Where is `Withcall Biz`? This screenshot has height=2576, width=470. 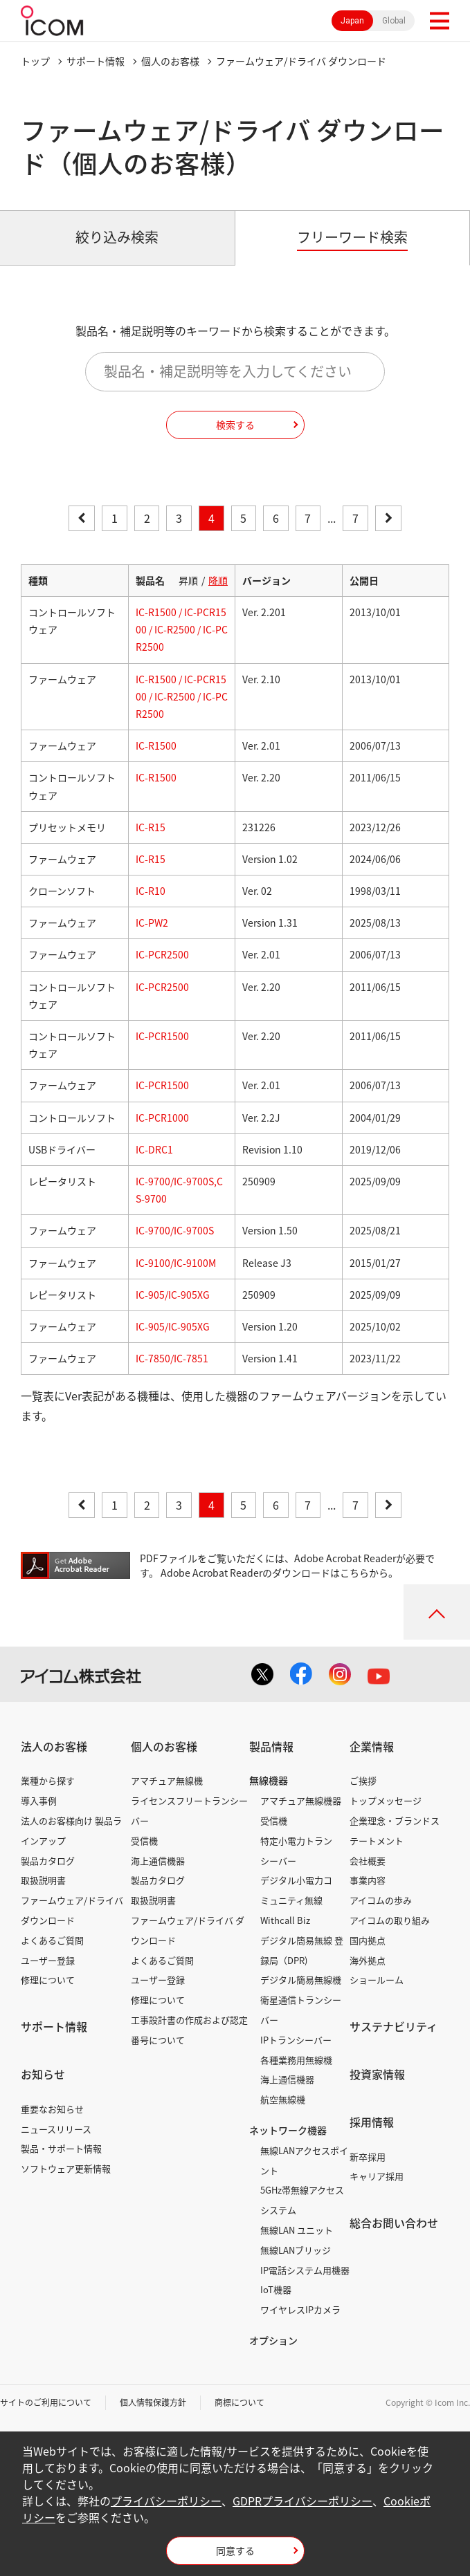
Withcall Biz is located at coordinates (285, 1920).